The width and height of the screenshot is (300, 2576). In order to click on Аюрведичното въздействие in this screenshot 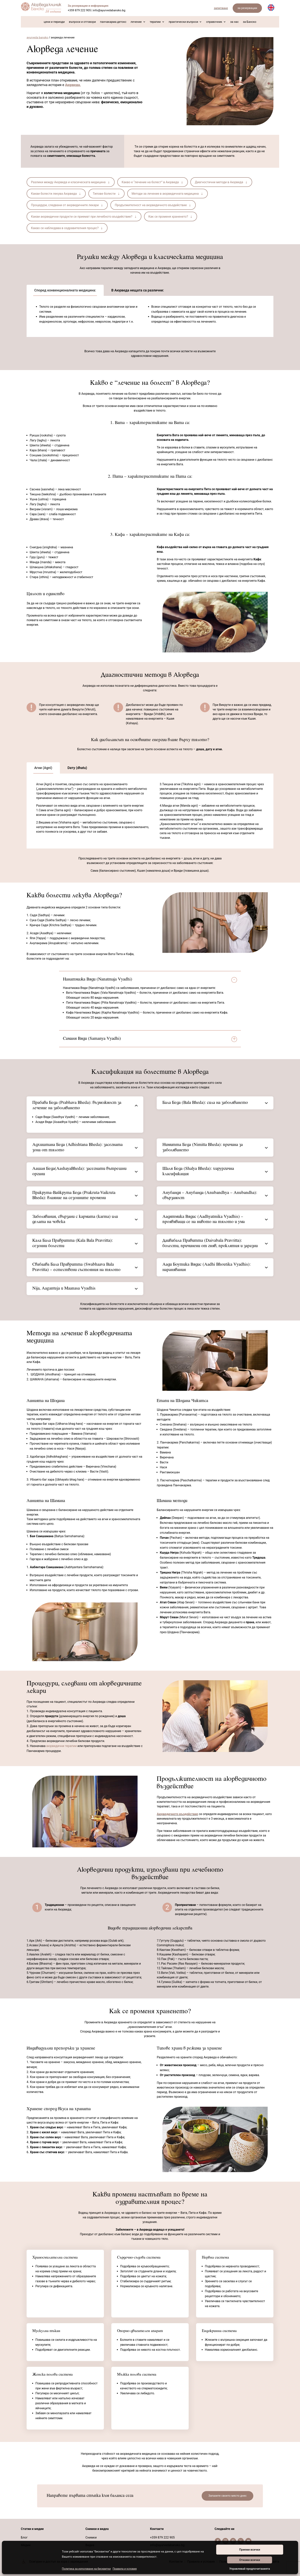, I will do `click(177, 1814)`.